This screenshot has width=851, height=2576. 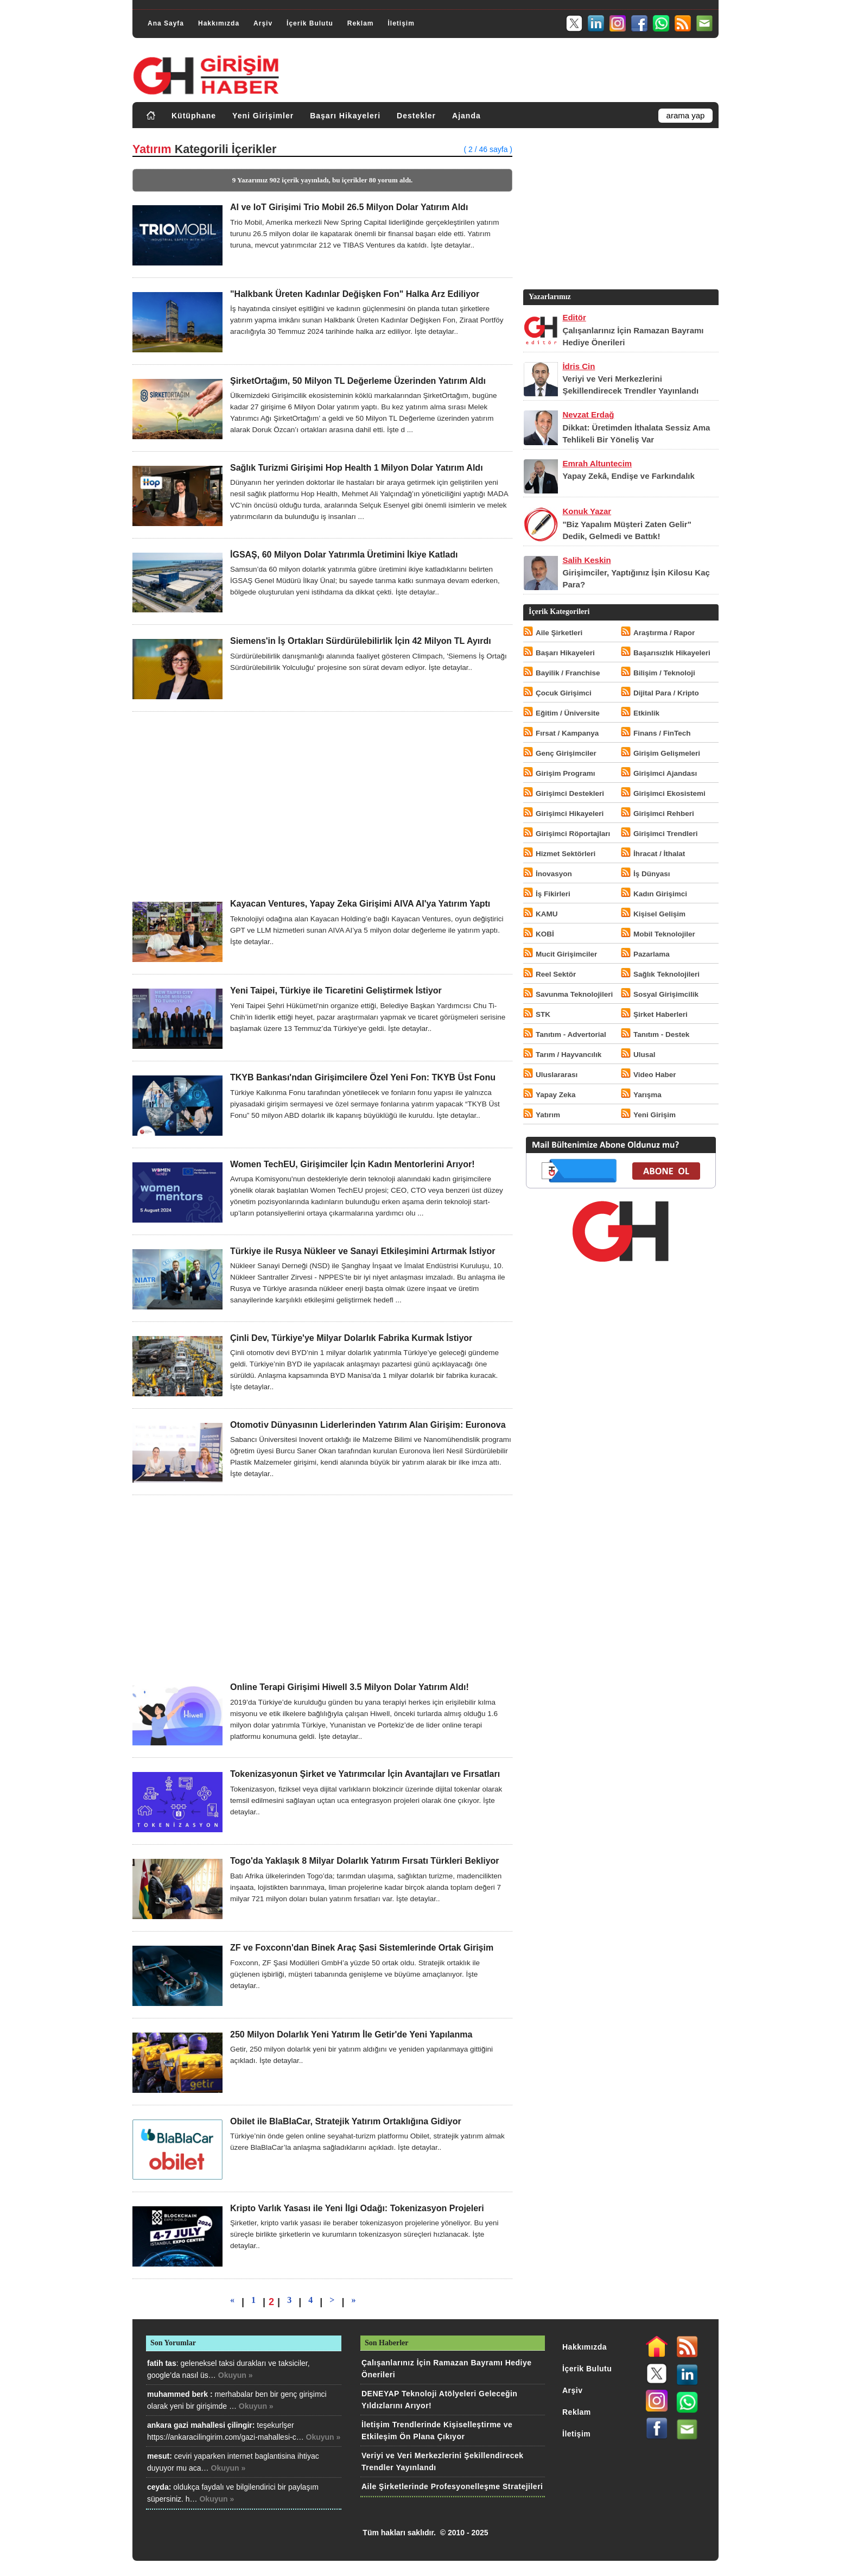 What do you see at coordinates (416, 115) in the screenshot?
I see `Destekler` at bounding box center [416, 115].